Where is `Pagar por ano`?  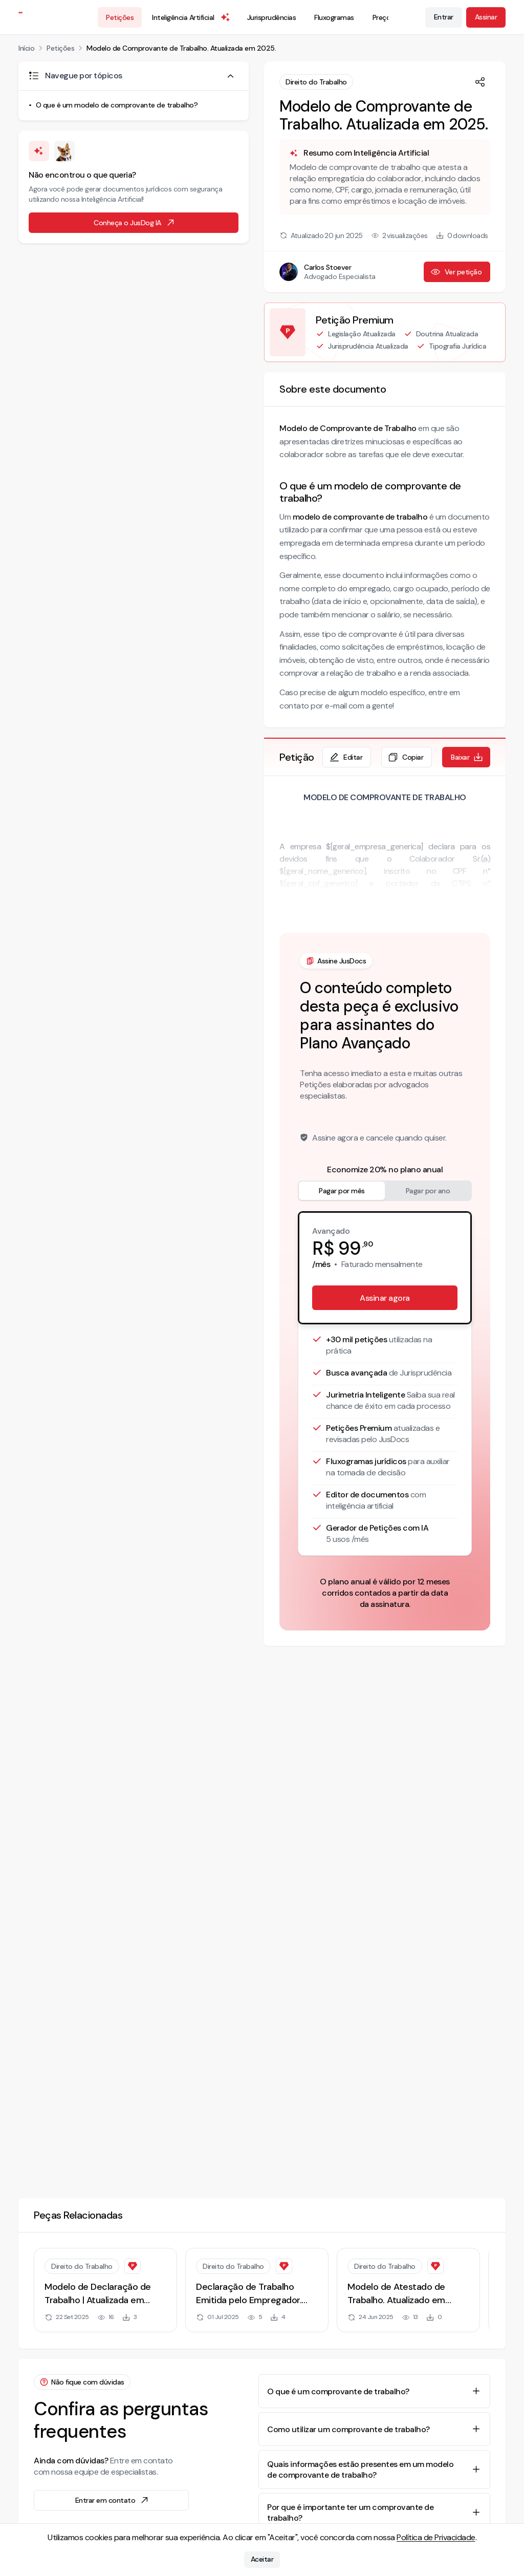 Pagar por ano is located at coordinates (428, 1190).